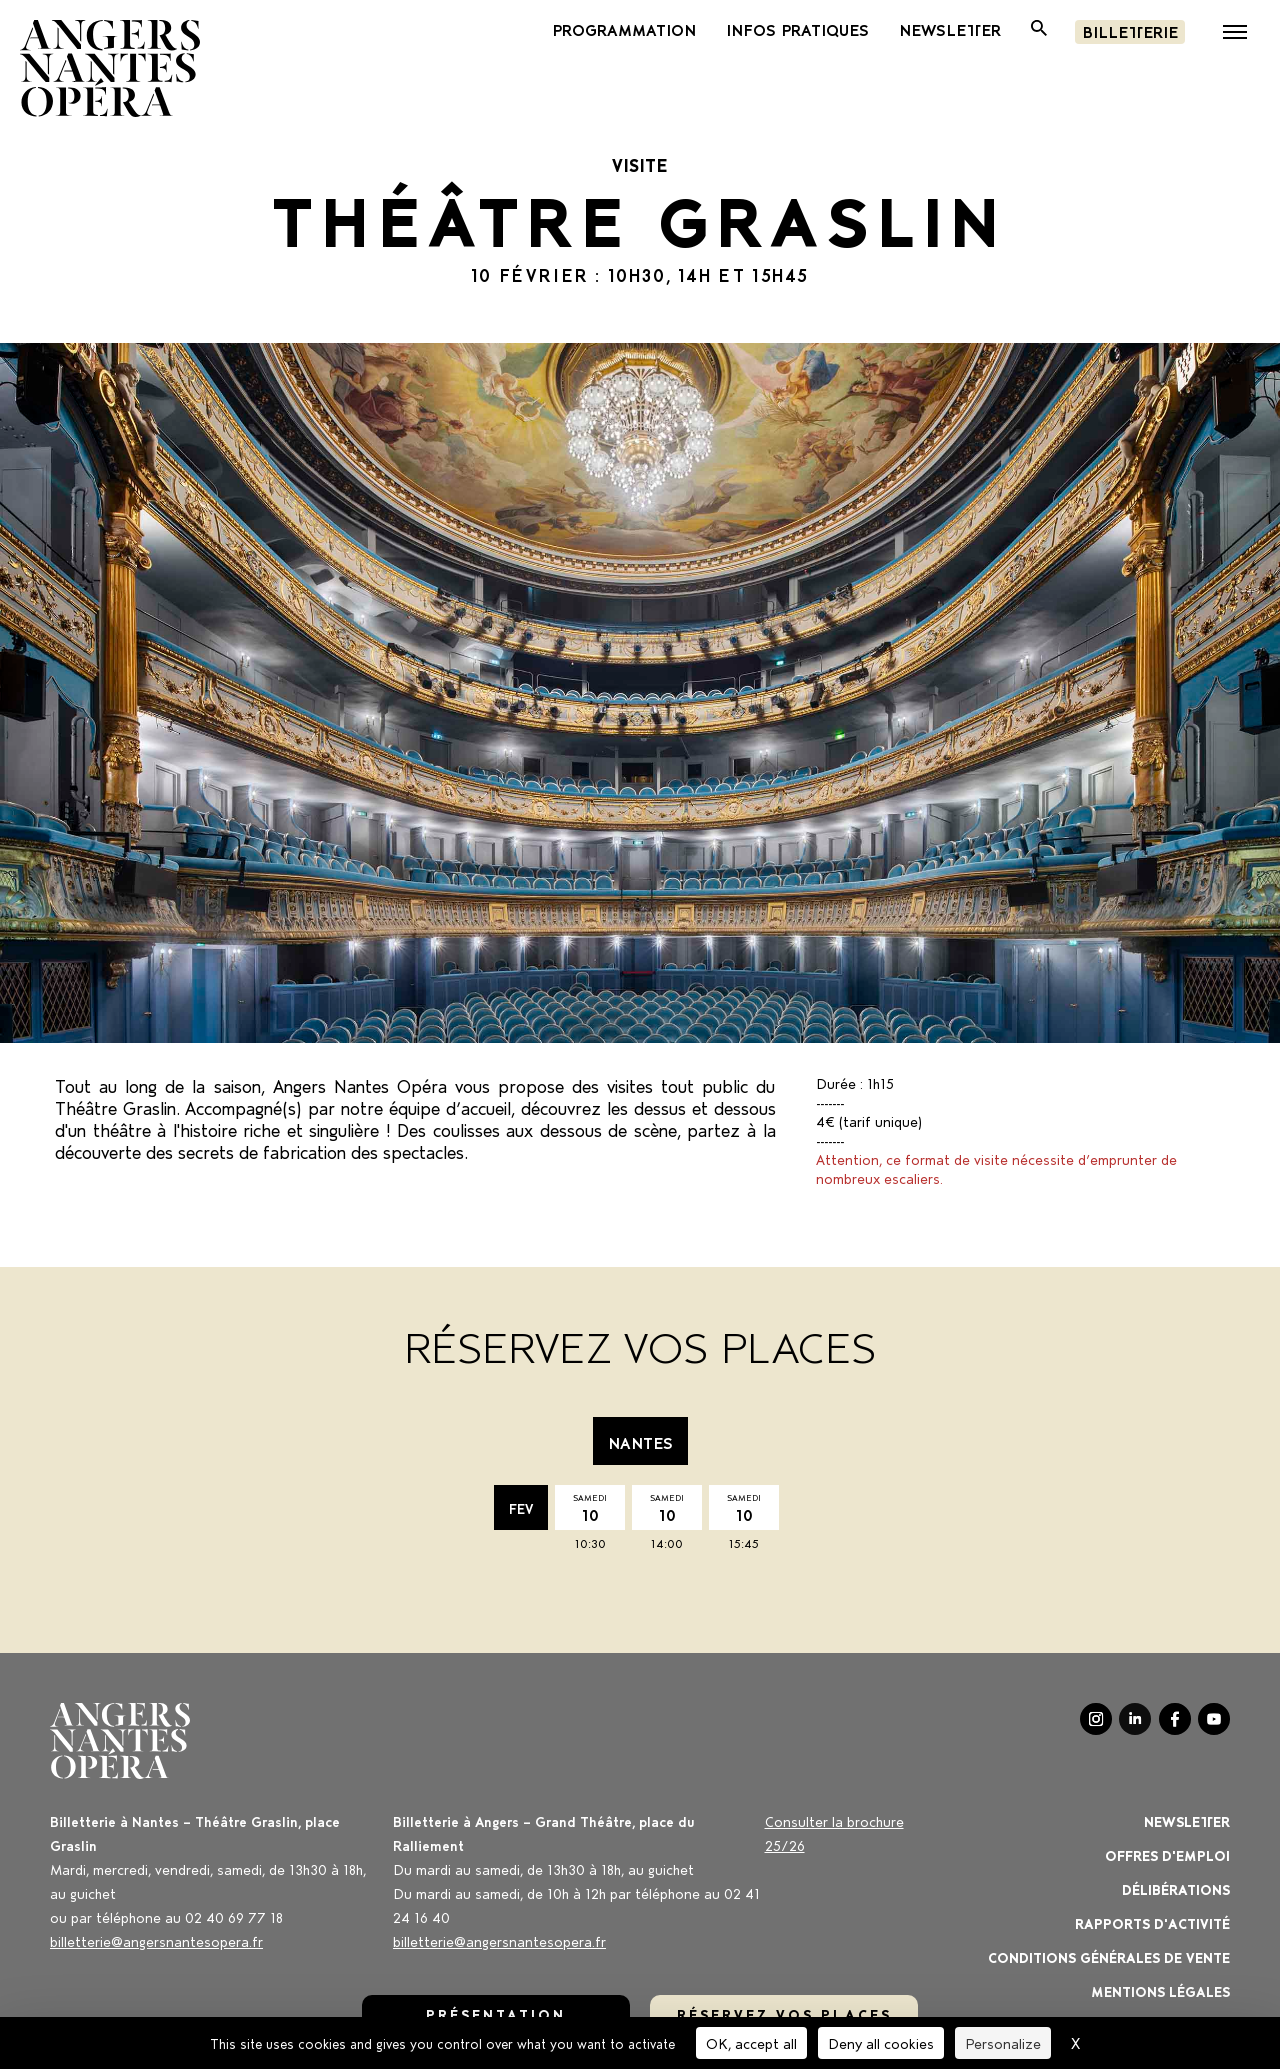 The height and width of the screenshot is (2069, 1280). I want to click on newsletter, so click(950, 29).